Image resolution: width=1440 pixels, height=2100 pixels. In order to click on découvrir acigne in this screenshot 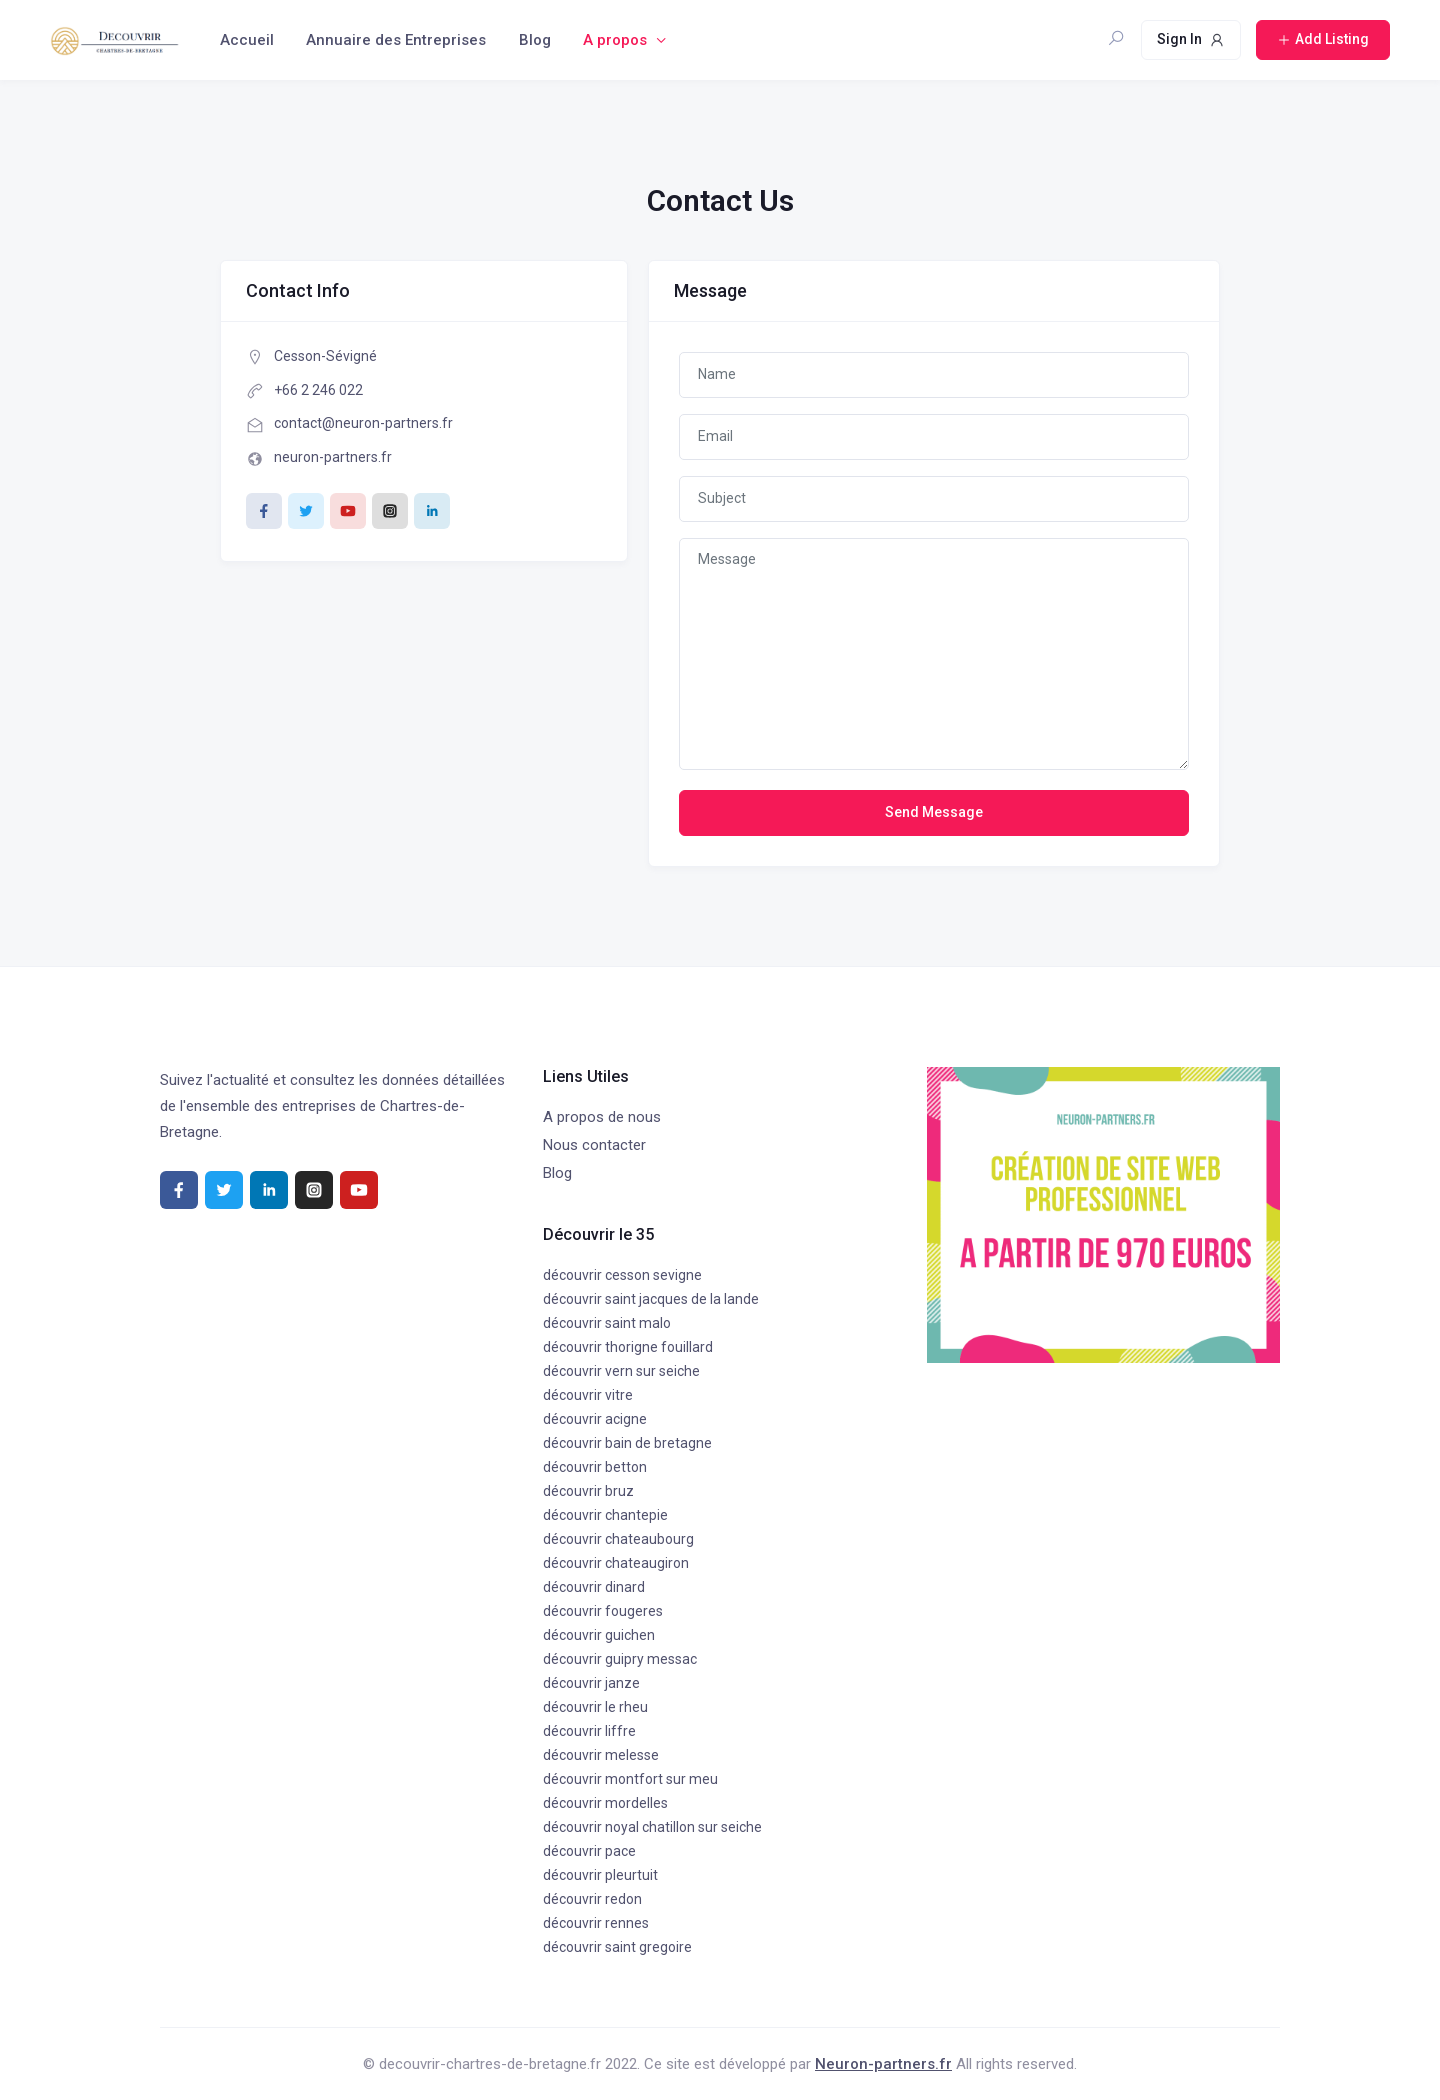, I will do `click(595, 1419)`.